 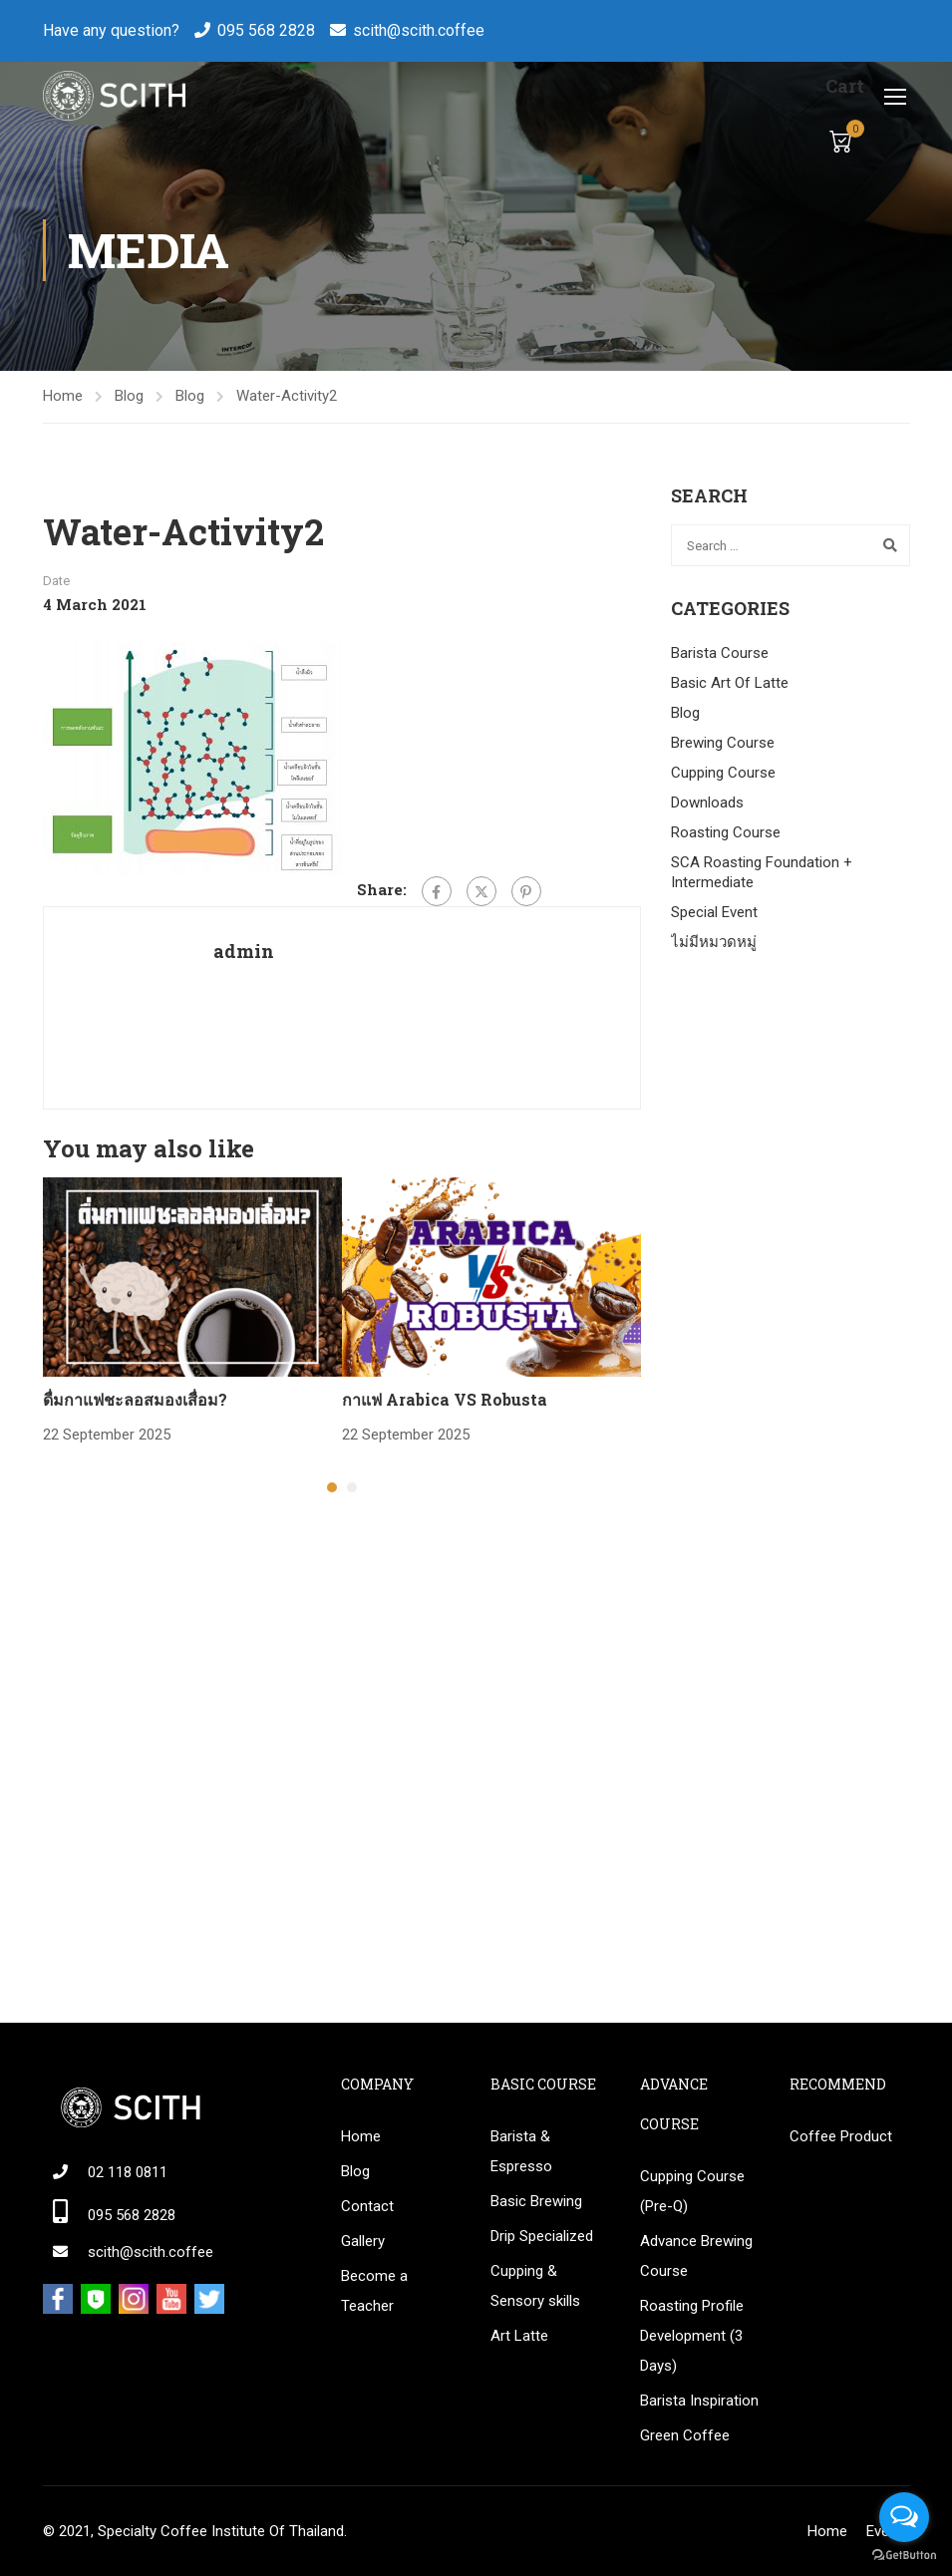 I want to click on Roasting Profile Development (3 Days), so click(x=692, y=2336).